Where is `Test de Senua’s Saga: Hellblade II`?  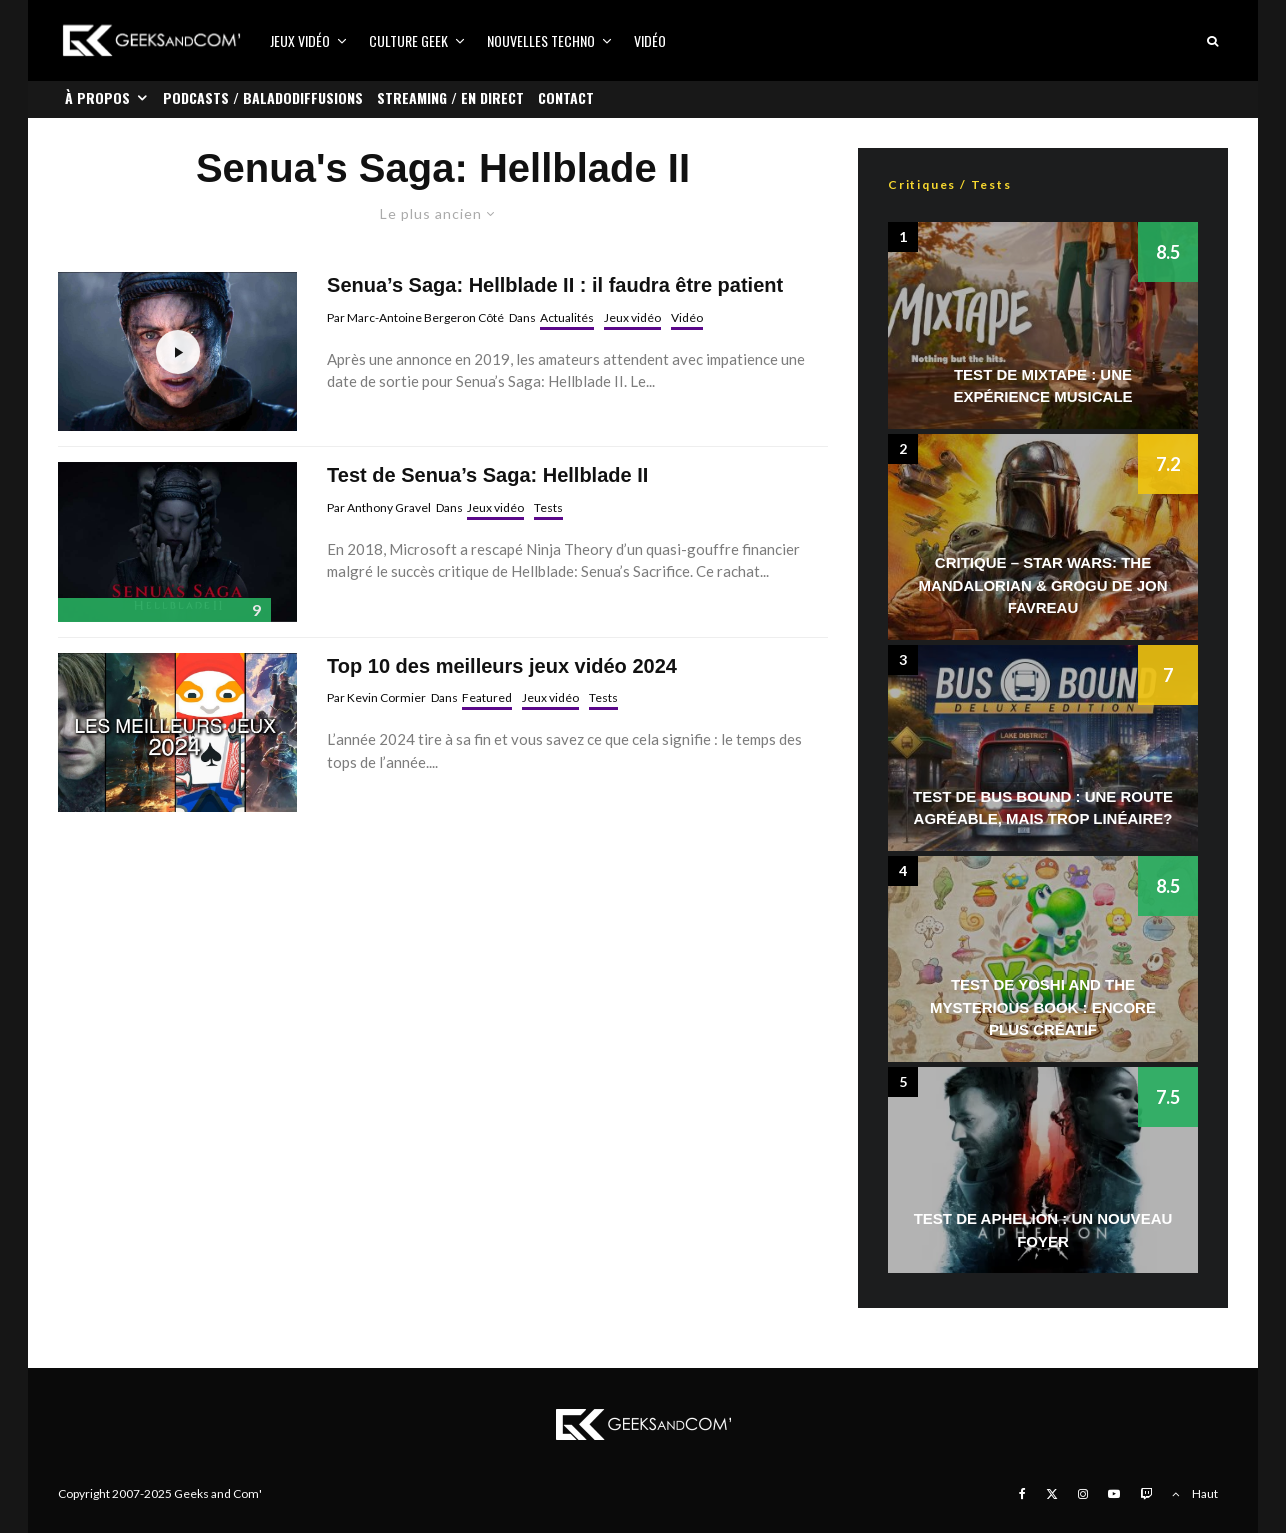
Test de Senua’s Saga: Hellblade II is located at coordinates (487, 475).